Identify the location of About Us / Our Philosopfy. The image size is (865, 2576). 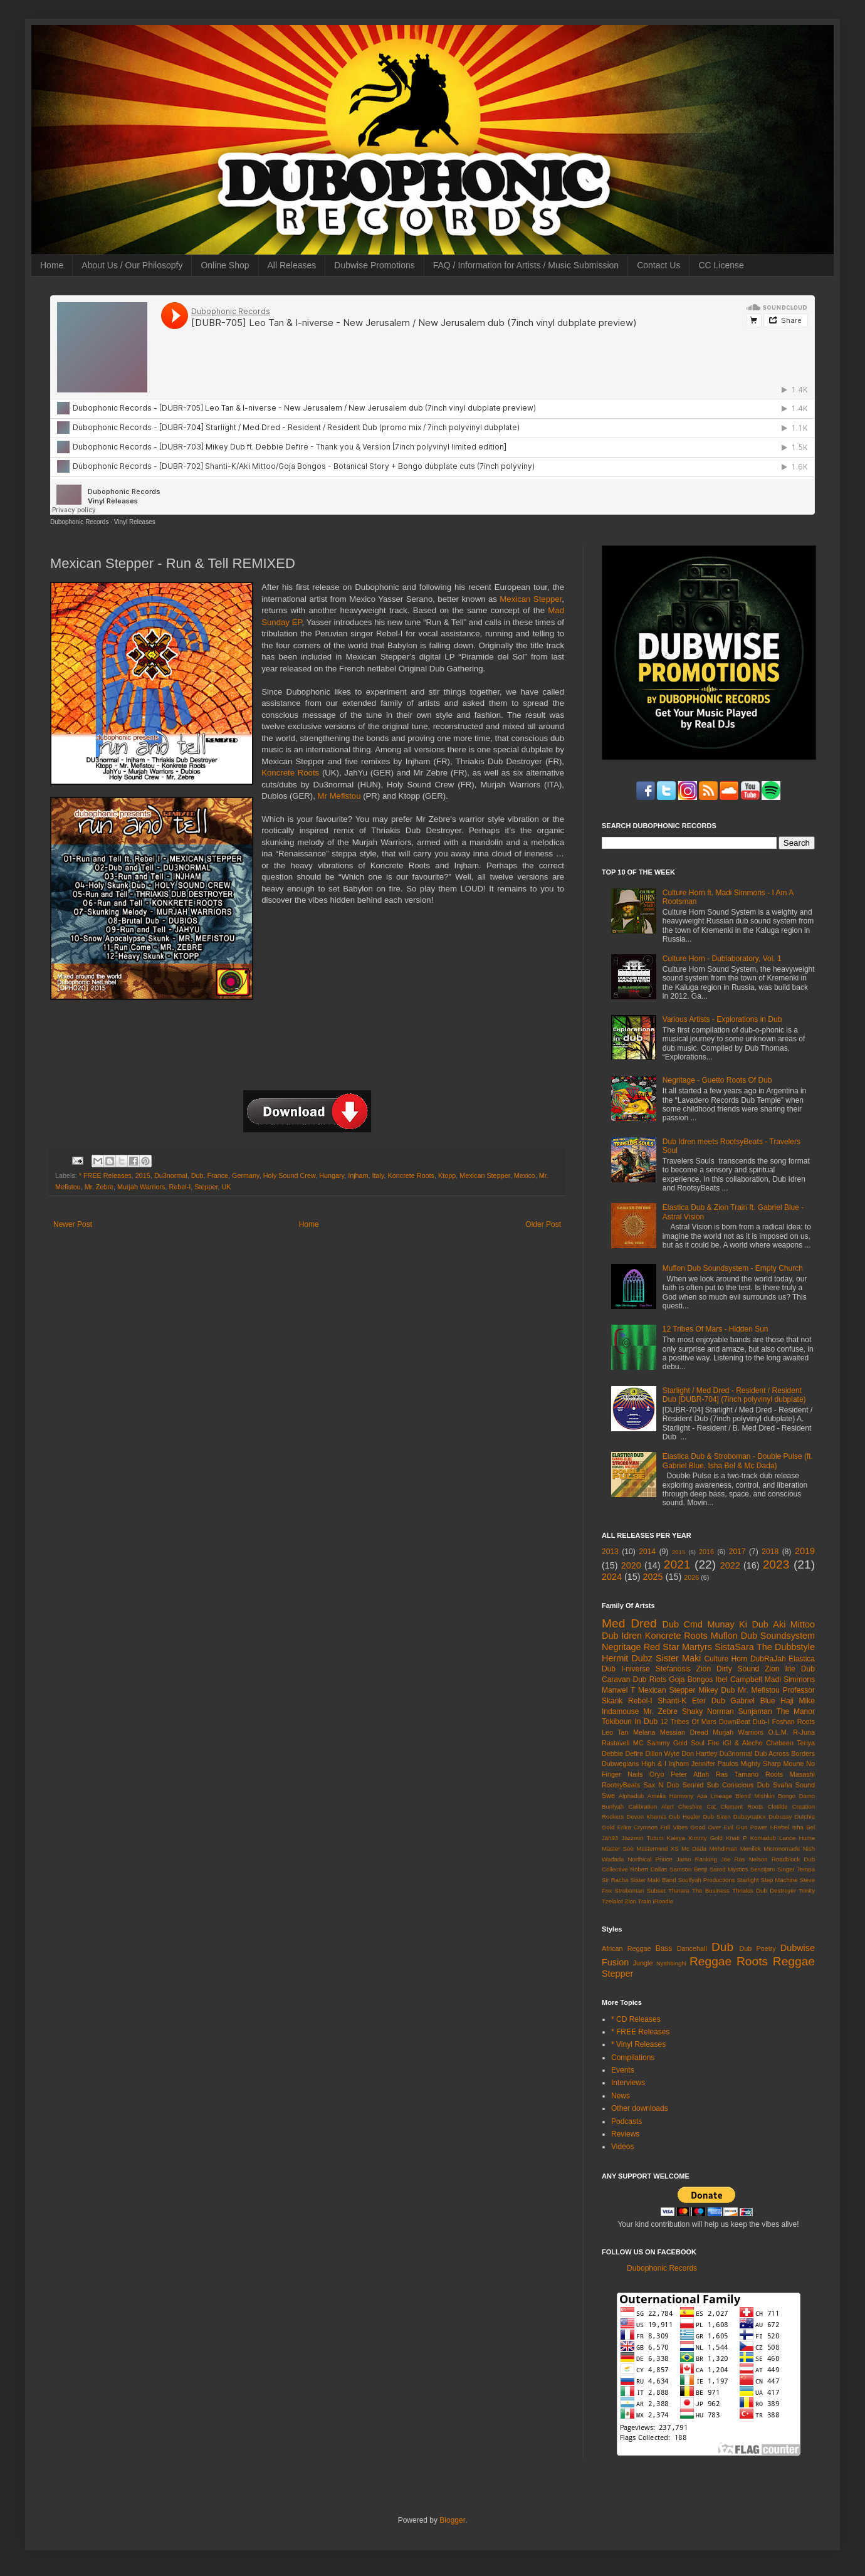
(131, 265).